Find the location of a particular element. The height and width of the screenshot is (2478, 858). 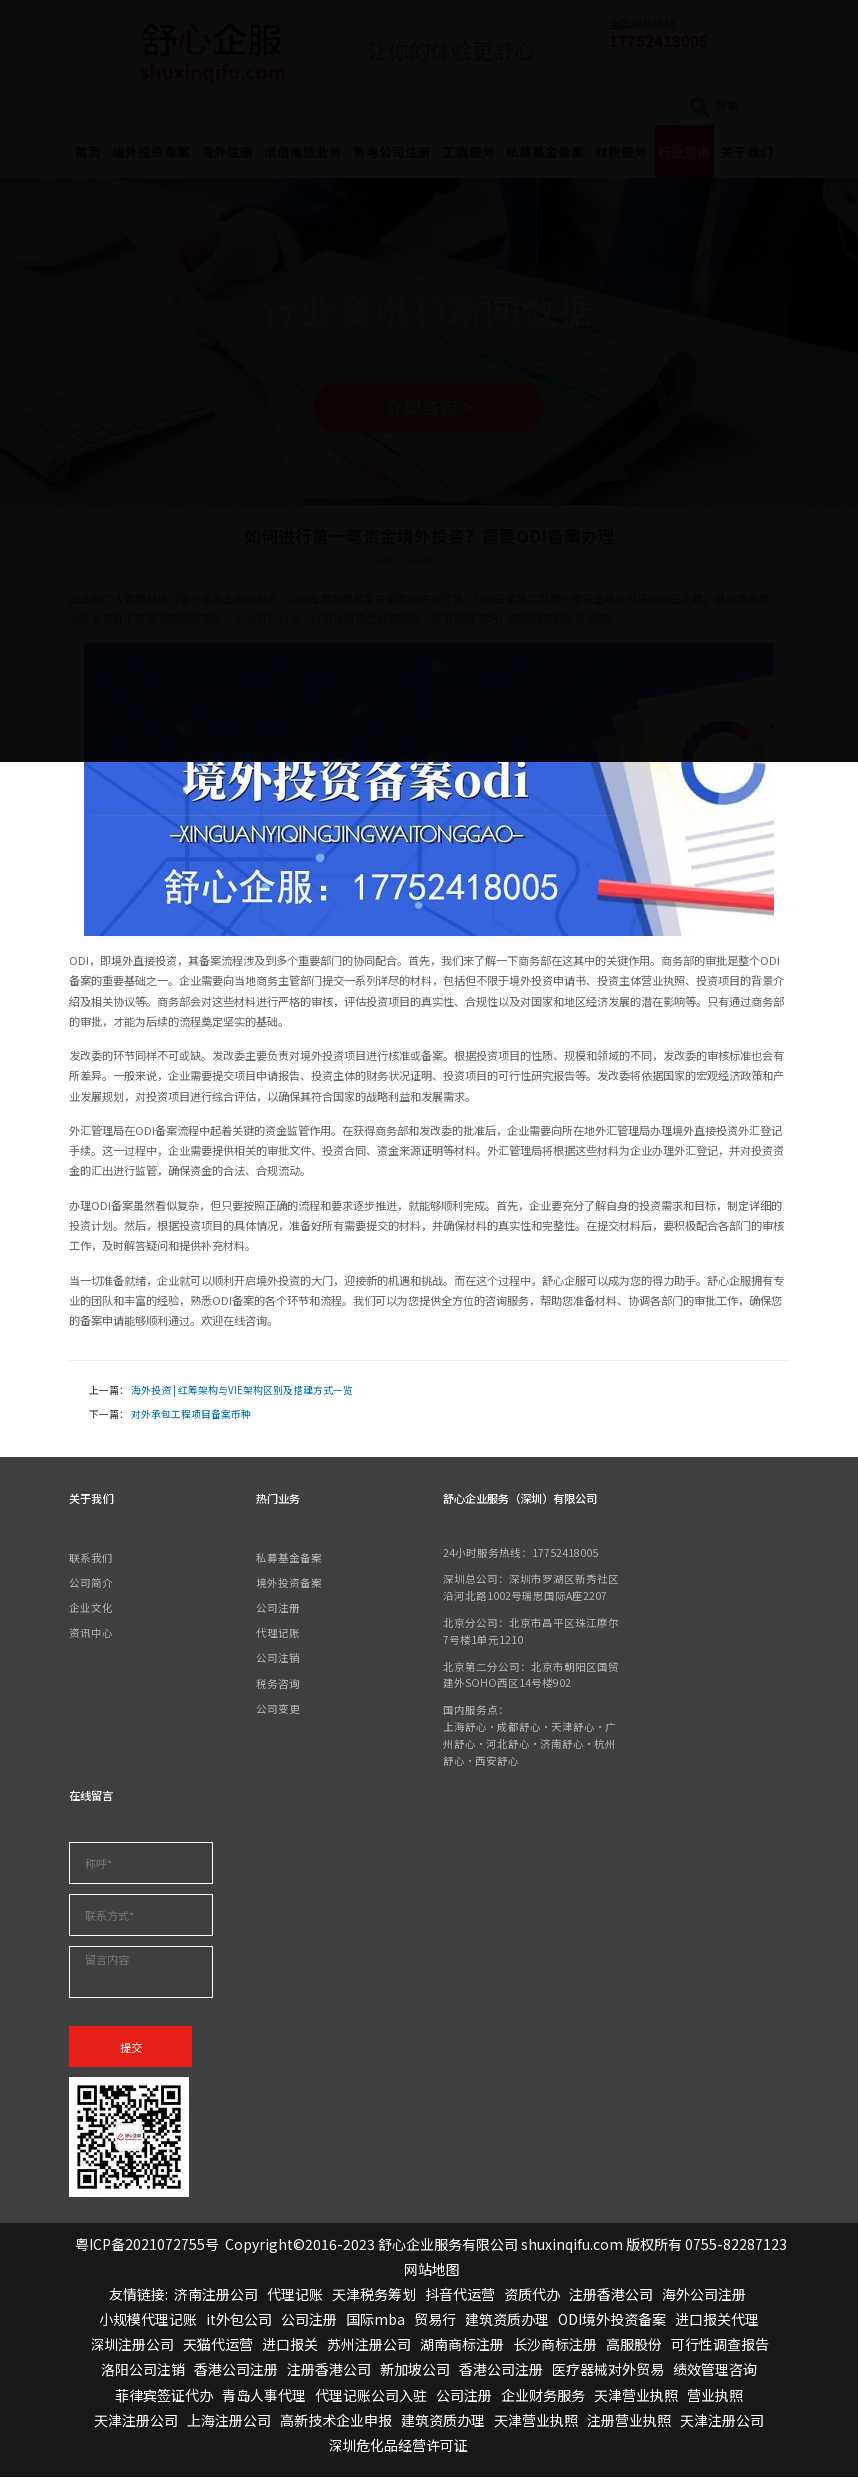

天津税务筹划 is located at coordinates (374, 2295).